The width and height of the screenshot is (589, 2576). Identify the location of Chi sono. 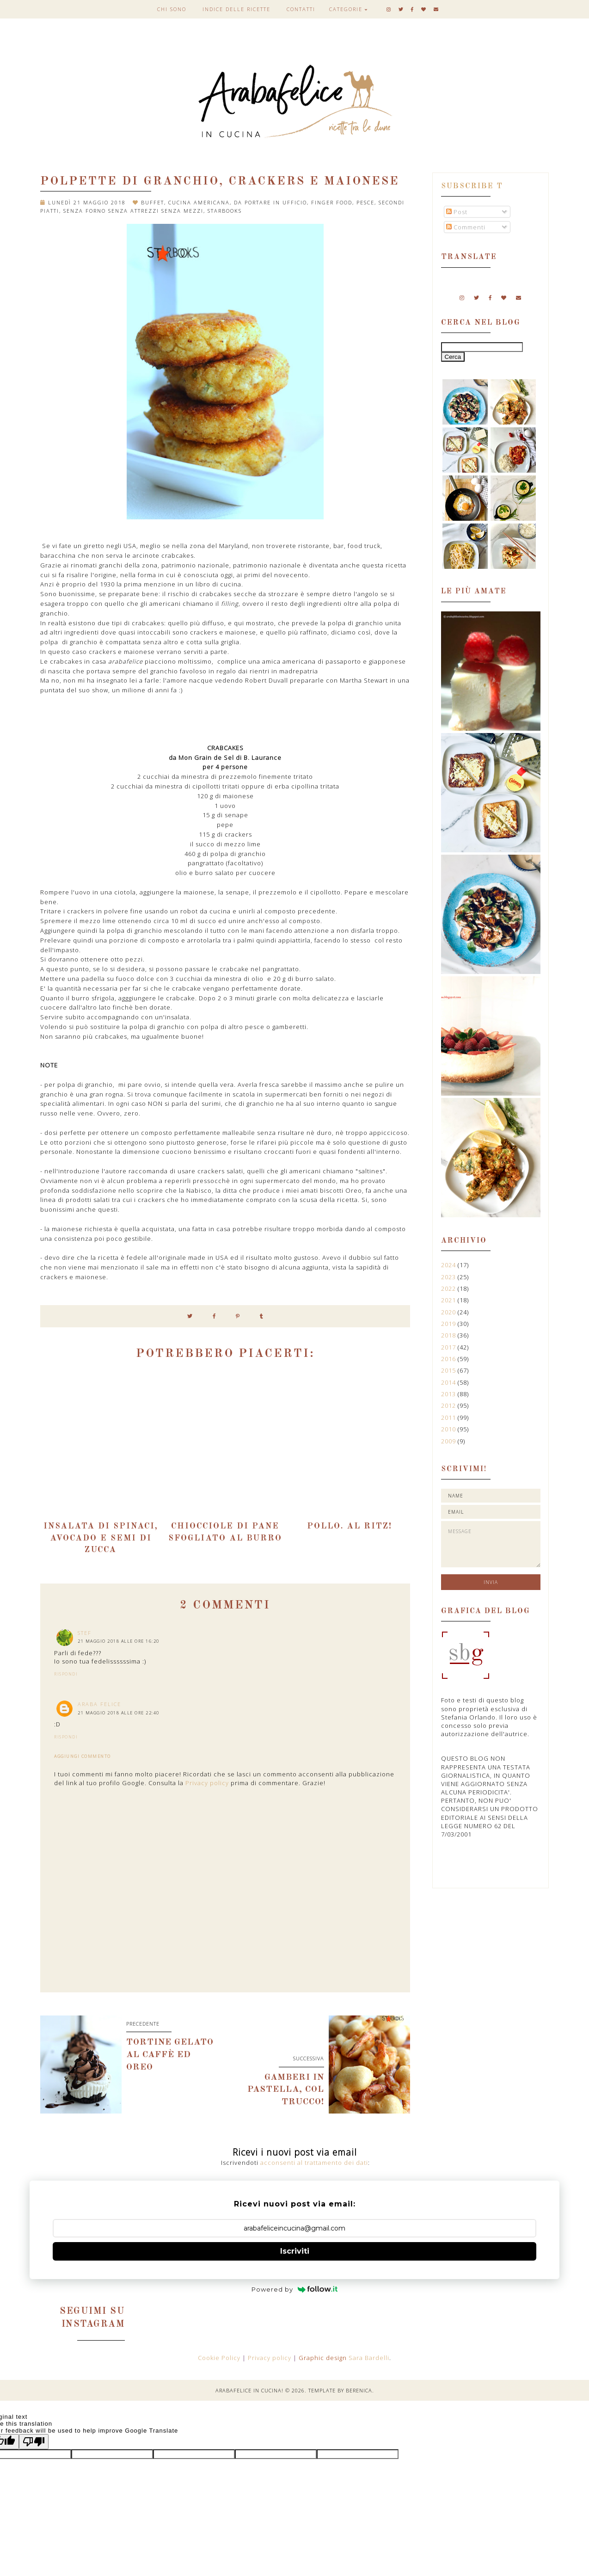
(171, 9).